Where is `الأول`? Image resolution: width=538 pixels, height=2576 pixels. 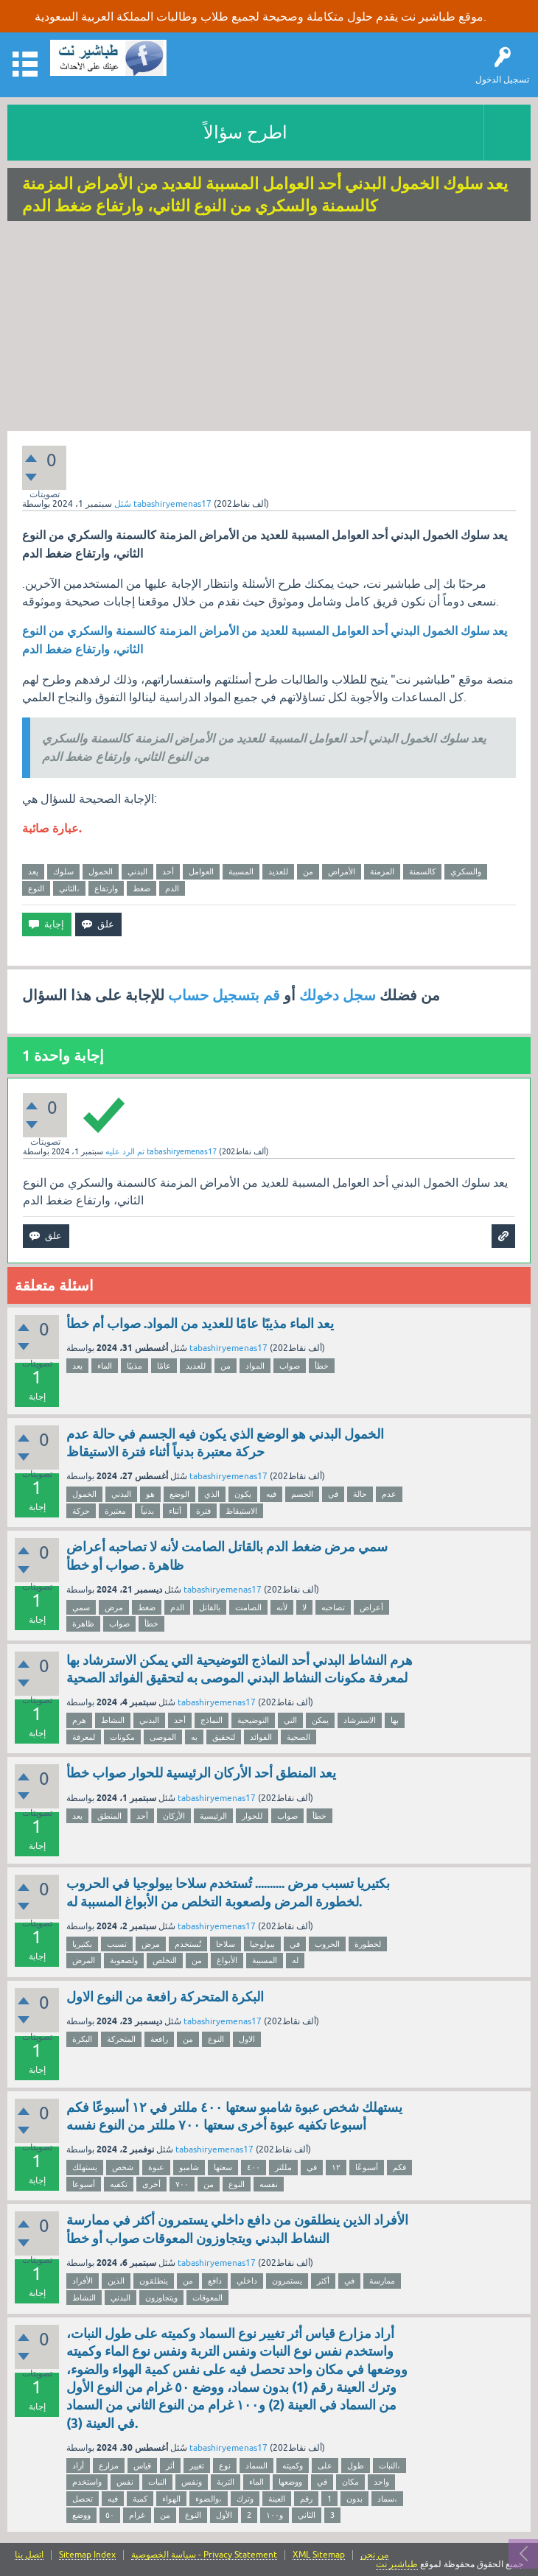
الأول is located at coordinates (224, 2514).